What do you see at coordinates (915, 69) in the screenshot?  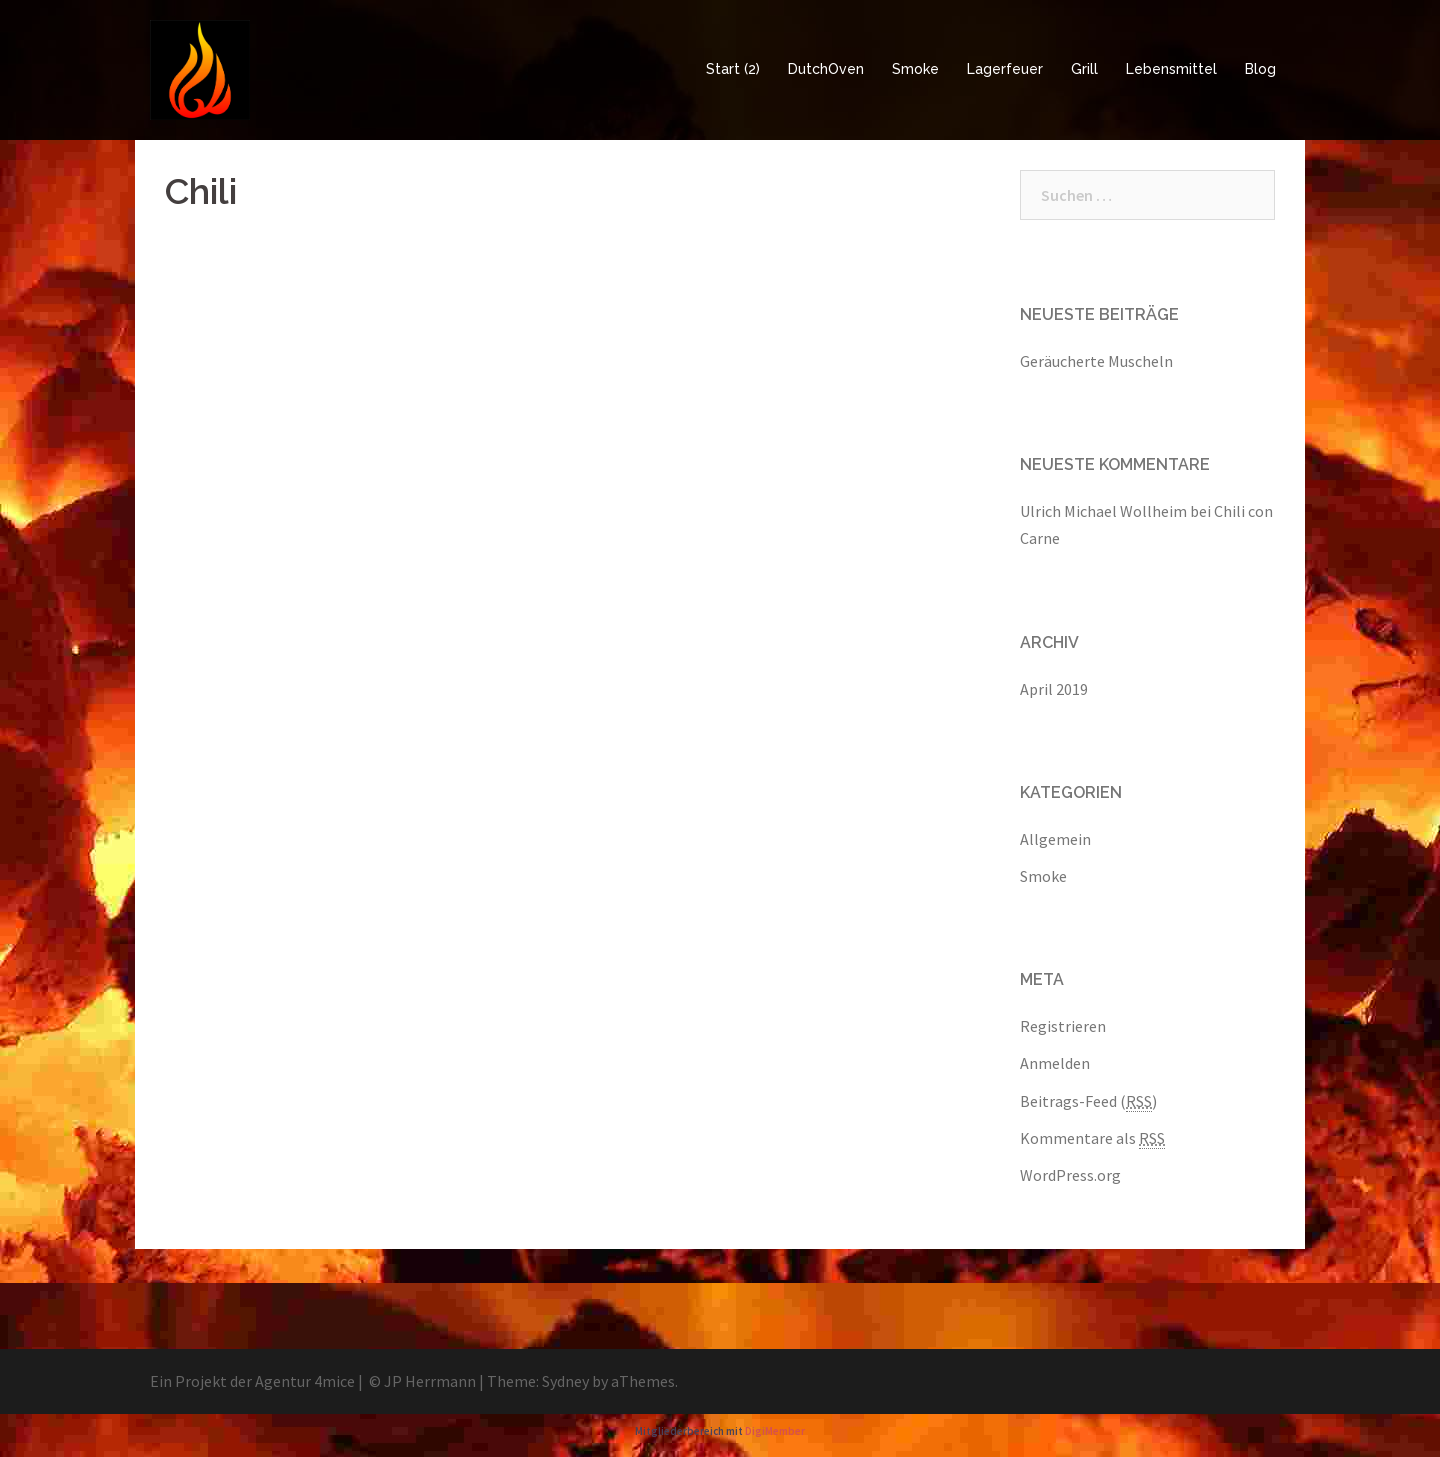 I see `Smoke` at bounding box center [915, 69].